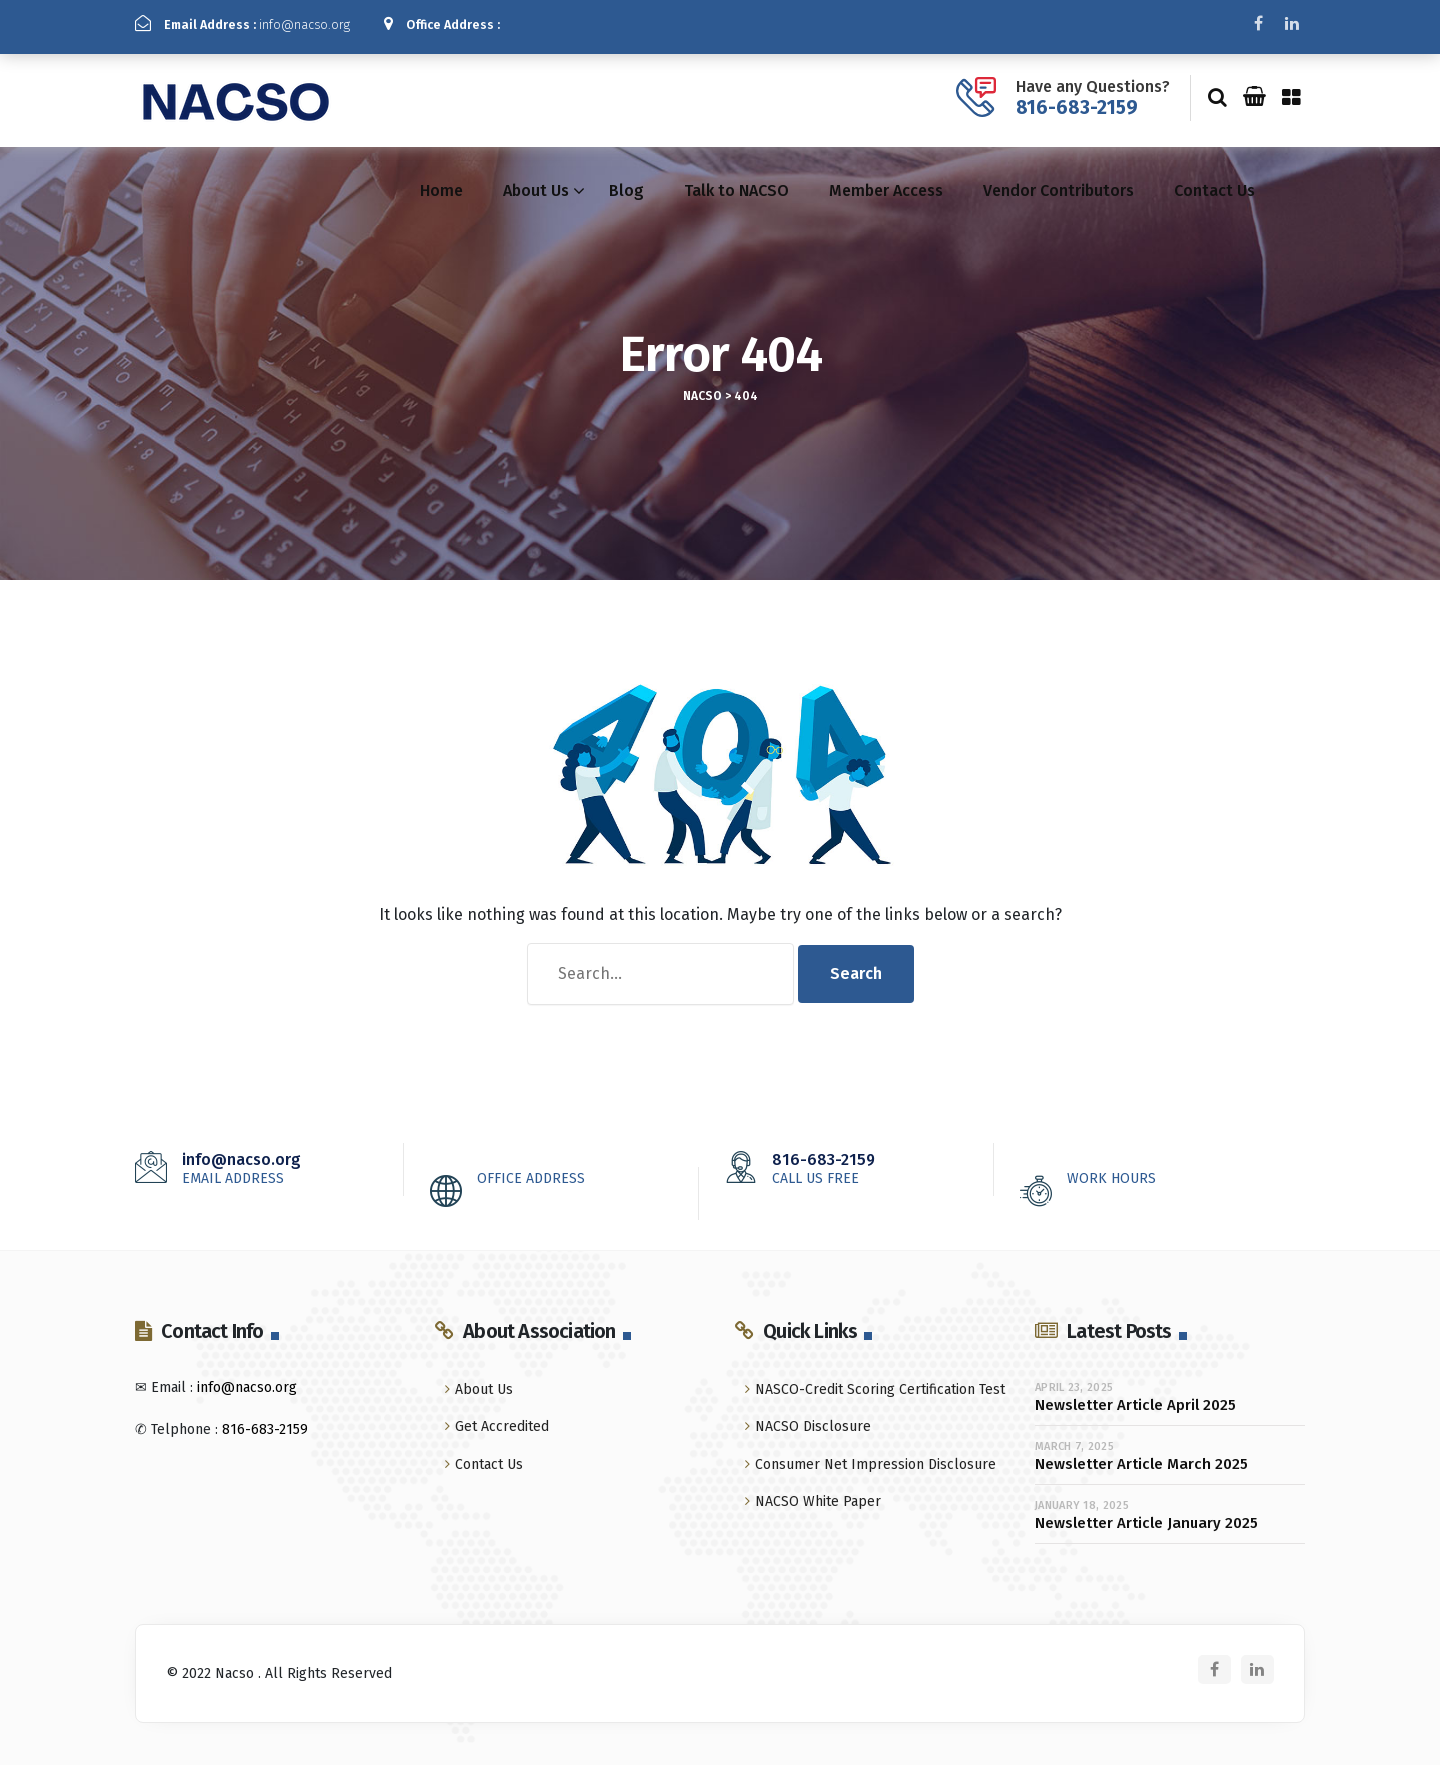 Image resolution: width=1440 pixels, height=1765 pixels. Describe the element at coordinates (736, 183) in the screenshot. I see `Talk to NACSO` at that location.